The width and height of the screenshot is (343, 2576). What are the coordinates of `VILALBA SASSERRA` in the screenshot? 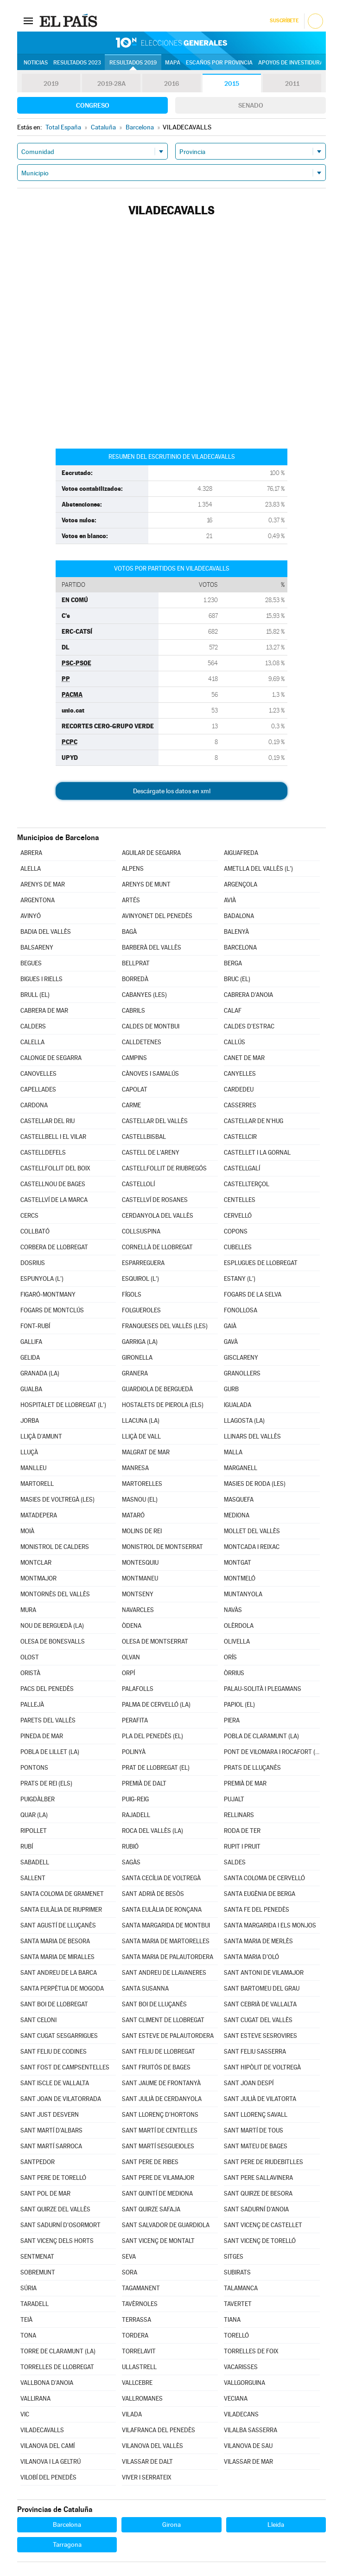 It's located at (250, 2430).